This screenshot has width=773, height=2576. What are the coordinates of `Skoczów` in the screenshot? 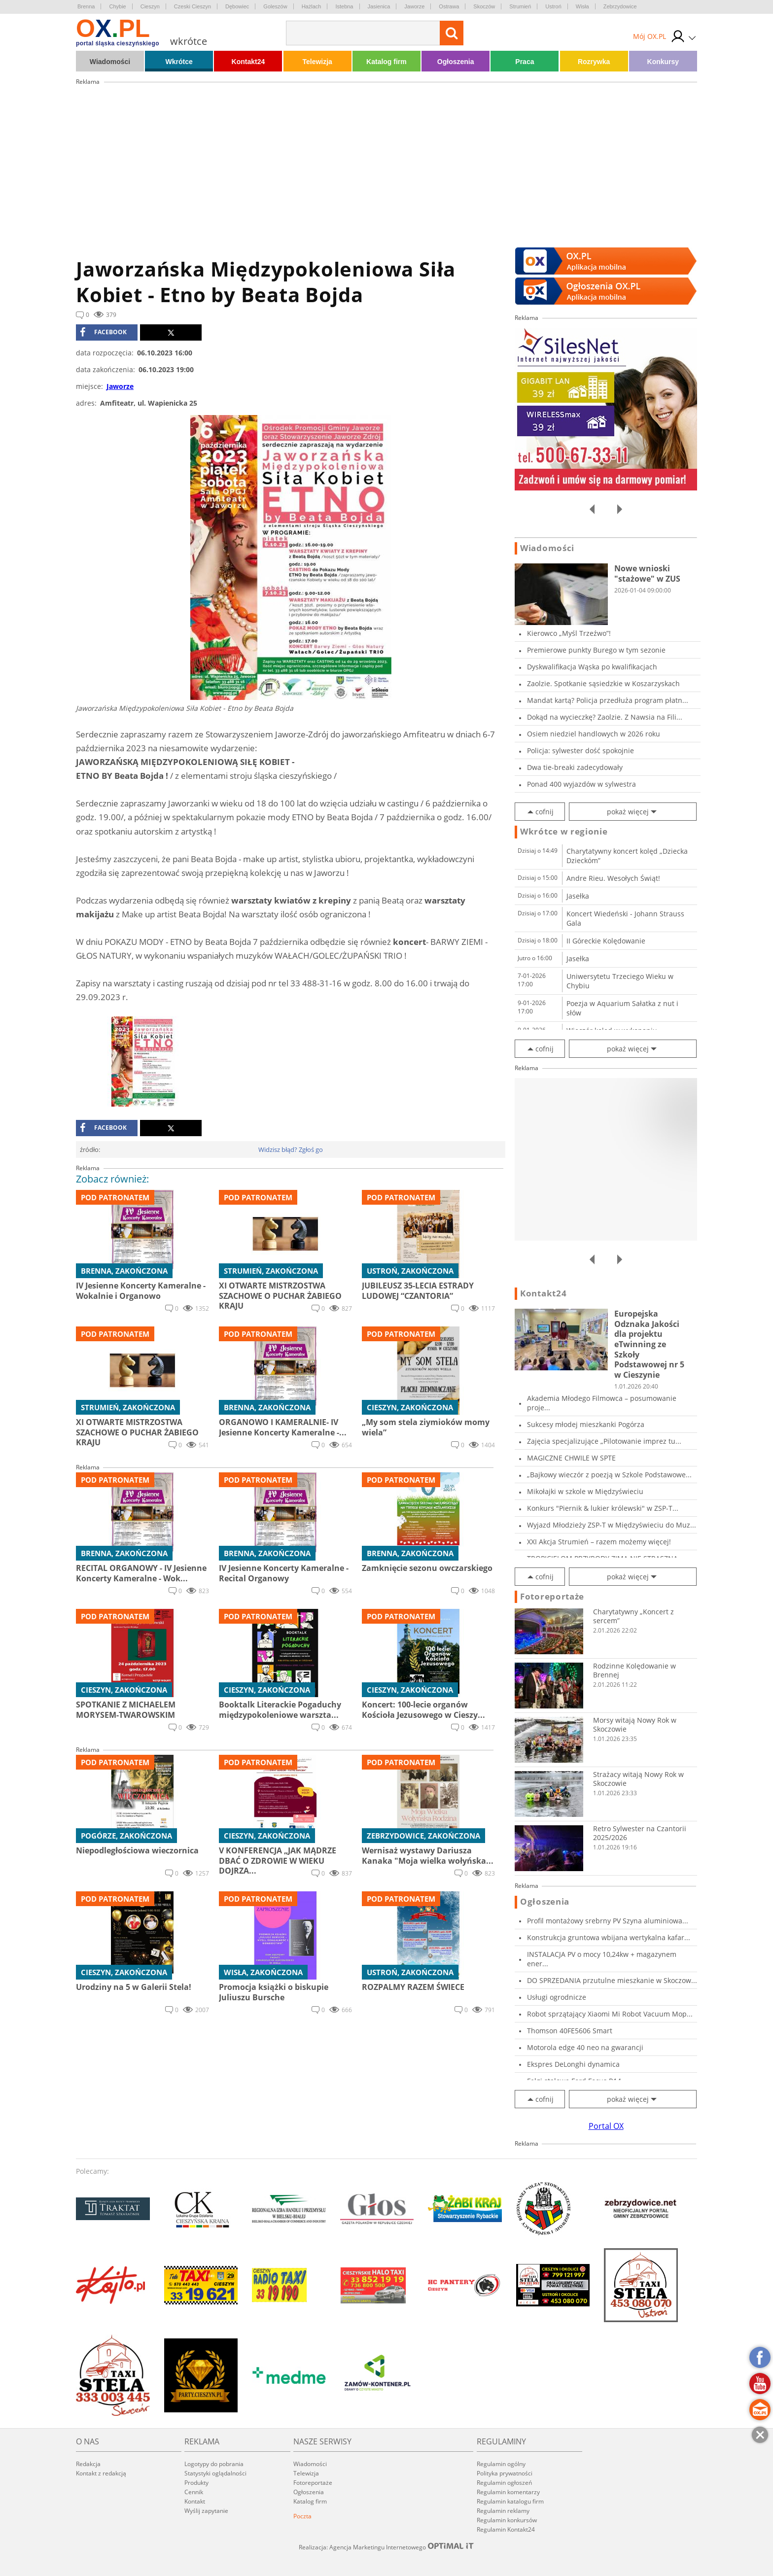 It's located at (484, 6).